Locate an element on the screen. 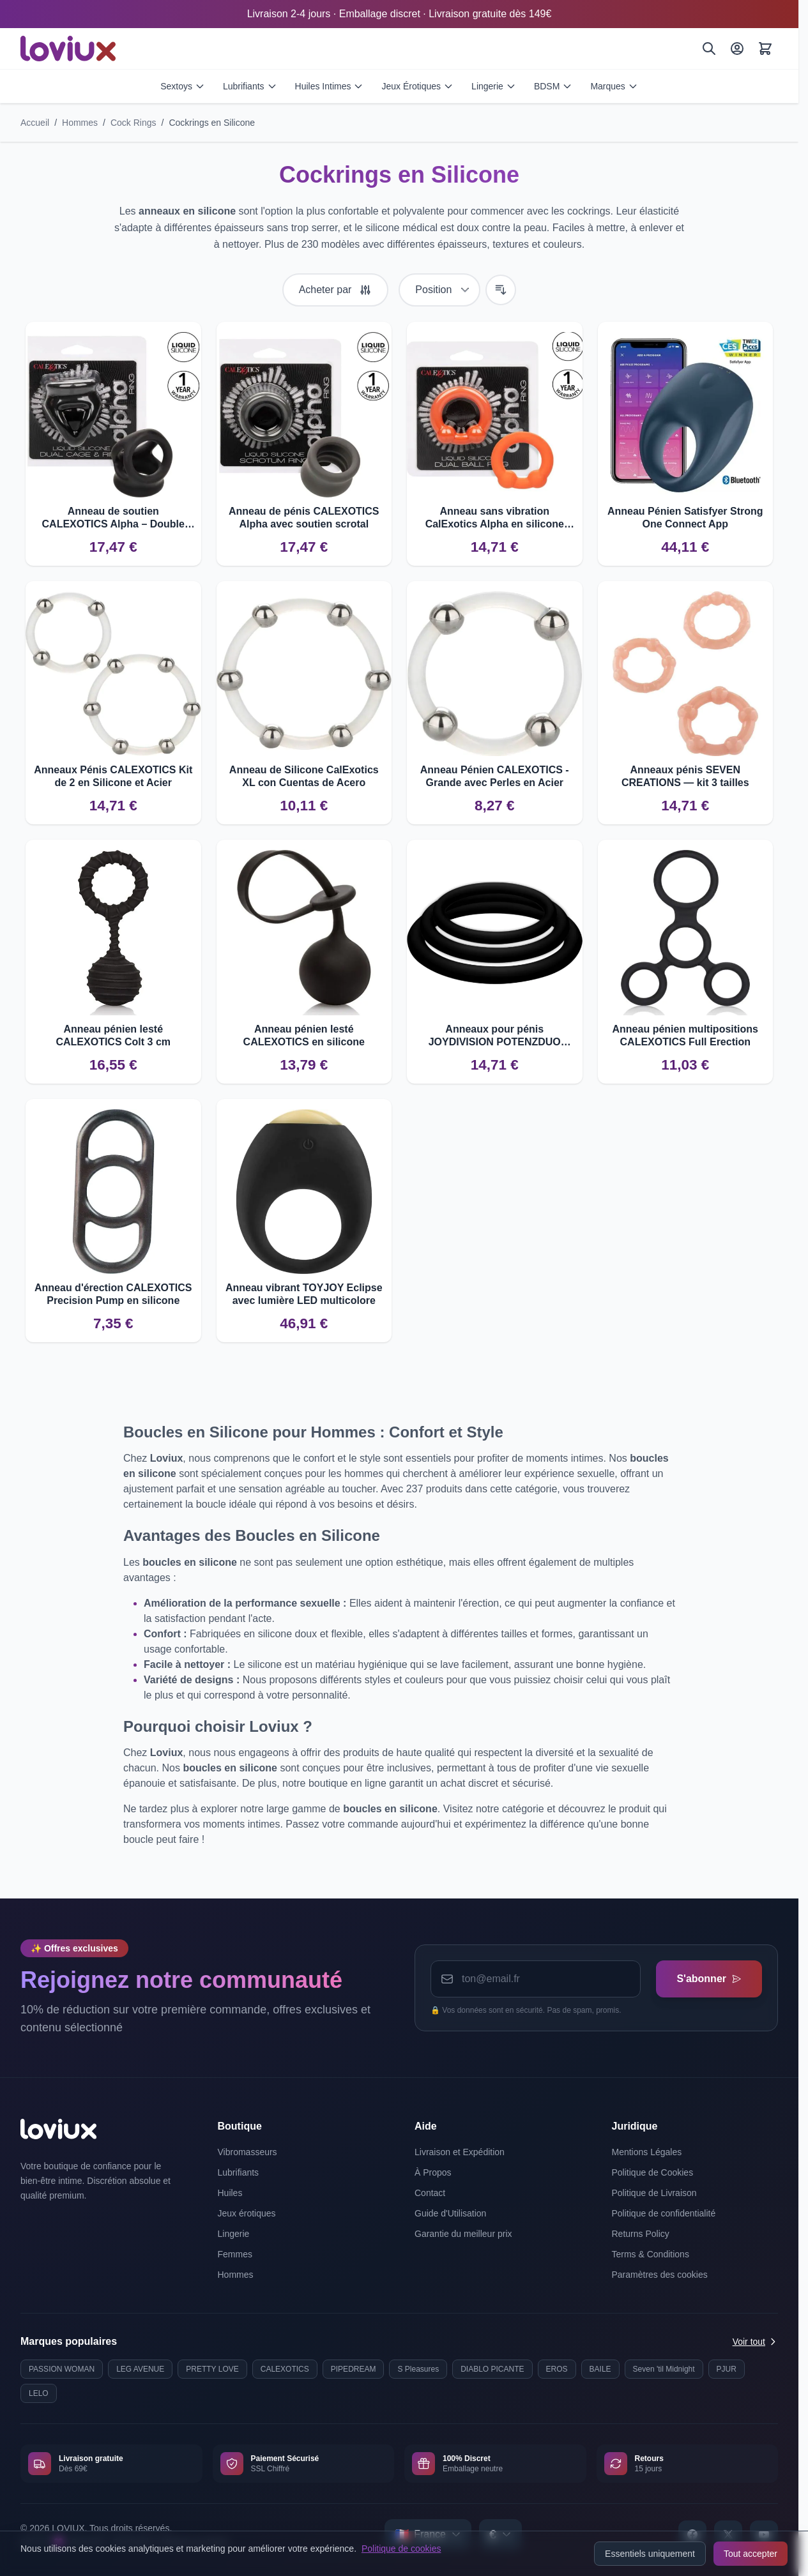 This screenshot has height=2576, width=808. Anneau pénien multipositions CALEXOTICS Full Erection is located at coordinates (685, 1035).